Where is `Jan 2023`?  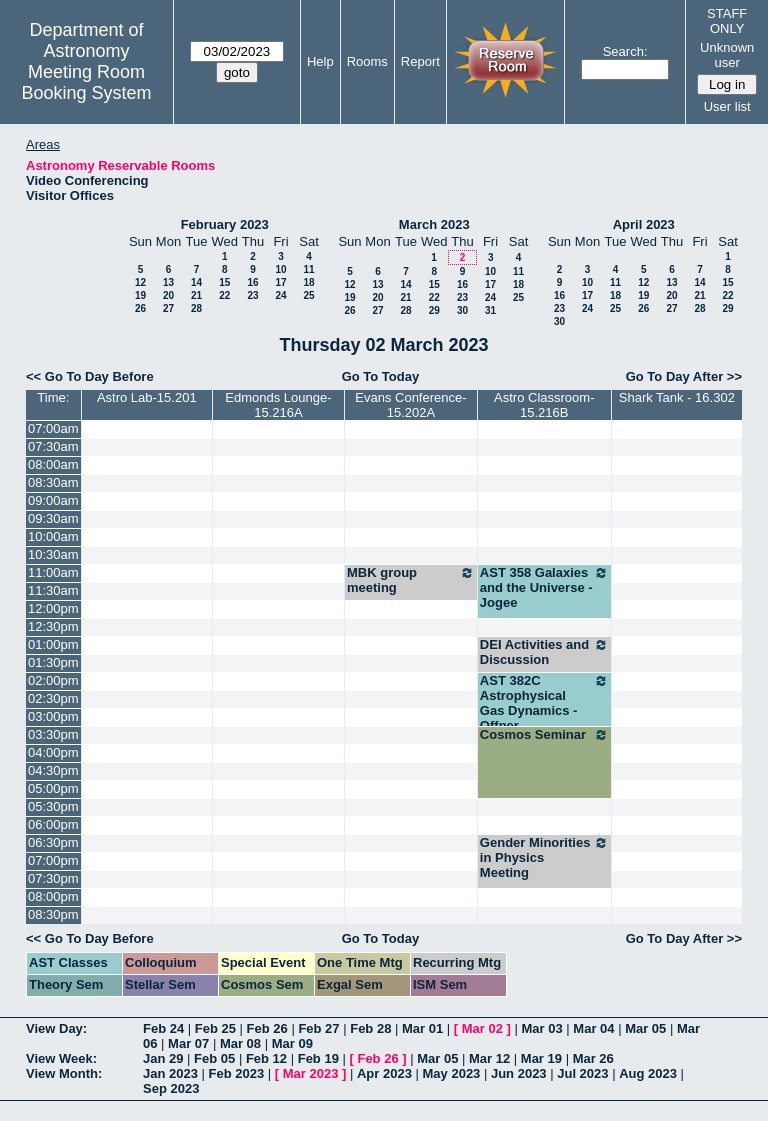
Jan 2023 is located at coordinates (170, 1073).